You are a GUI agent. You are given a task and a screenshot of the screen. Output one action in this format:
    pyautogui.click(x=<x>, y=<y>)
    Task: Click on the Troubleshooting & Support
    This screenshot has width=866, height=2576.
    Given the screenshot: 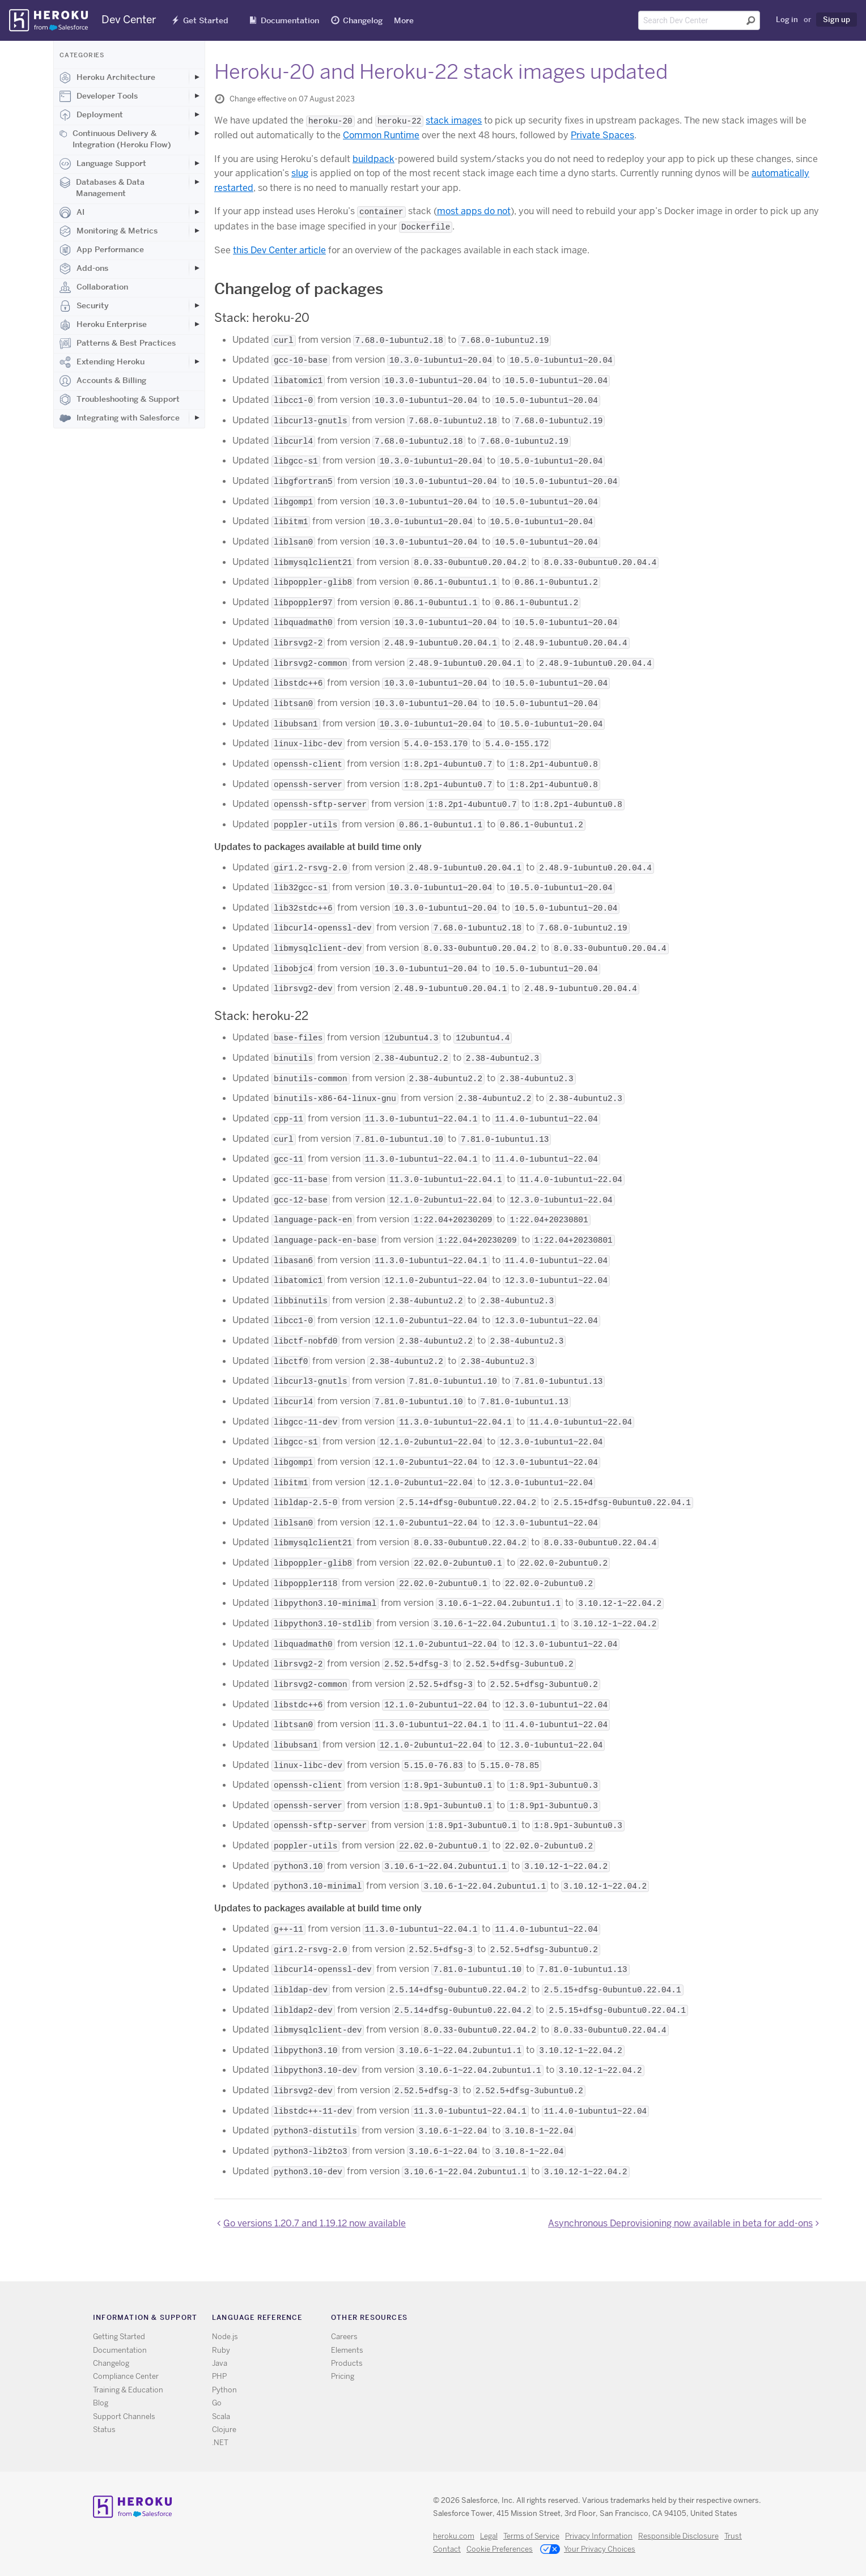 What is the action you would take?
    pyautogui.click(x=120, y=399)
    